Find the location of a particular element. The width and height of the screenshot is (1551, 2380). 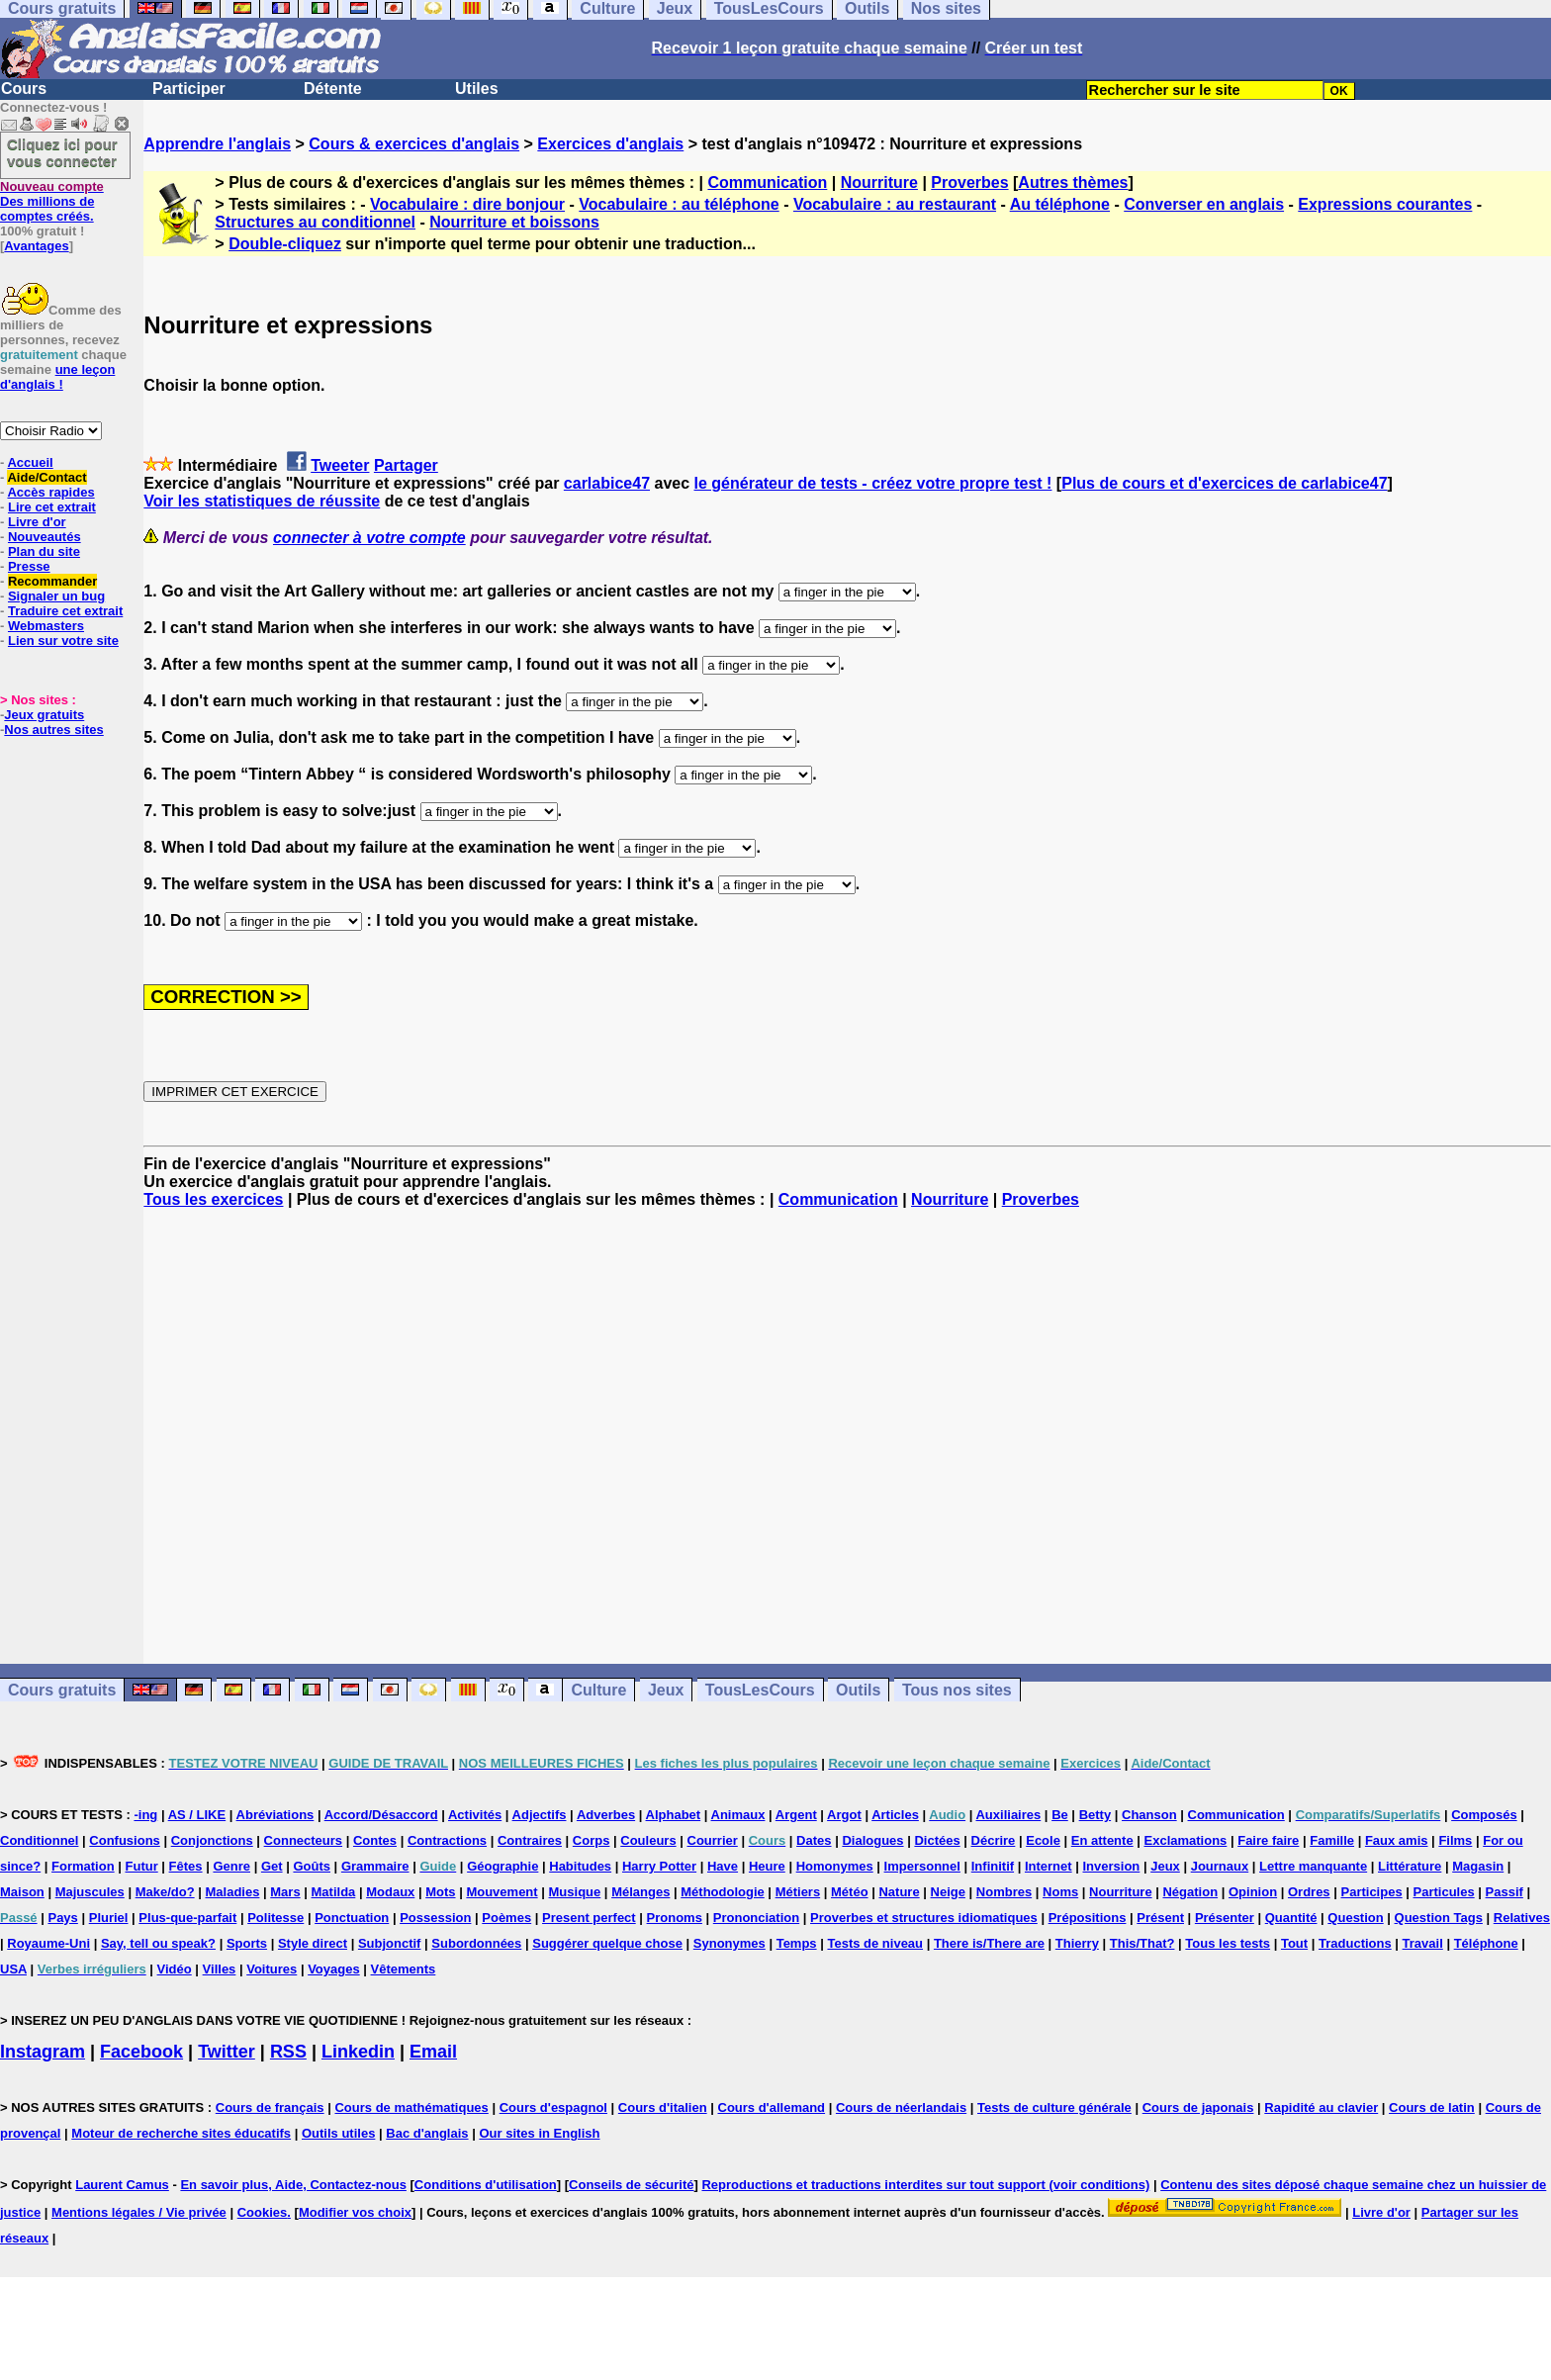

Adverbes is located at coordinates (606, 1814).